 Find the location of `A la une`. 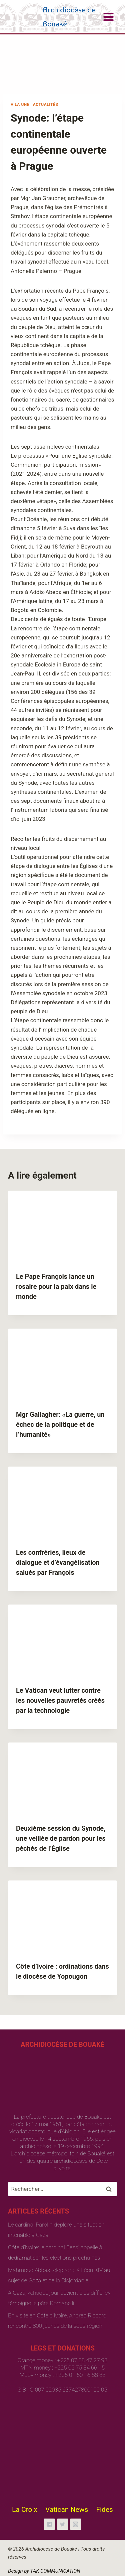

A la une is located at coordinates (20, 104).